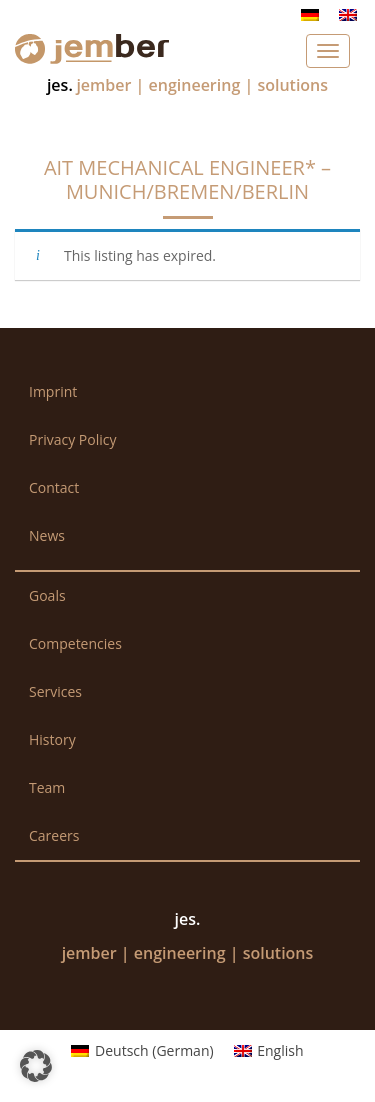 Image resolution: width=375 pixels, height=1102 pixels. What do you see at coordinates (47, 535) in the screenshot?
I see `News` at bounding box center [47, 535].